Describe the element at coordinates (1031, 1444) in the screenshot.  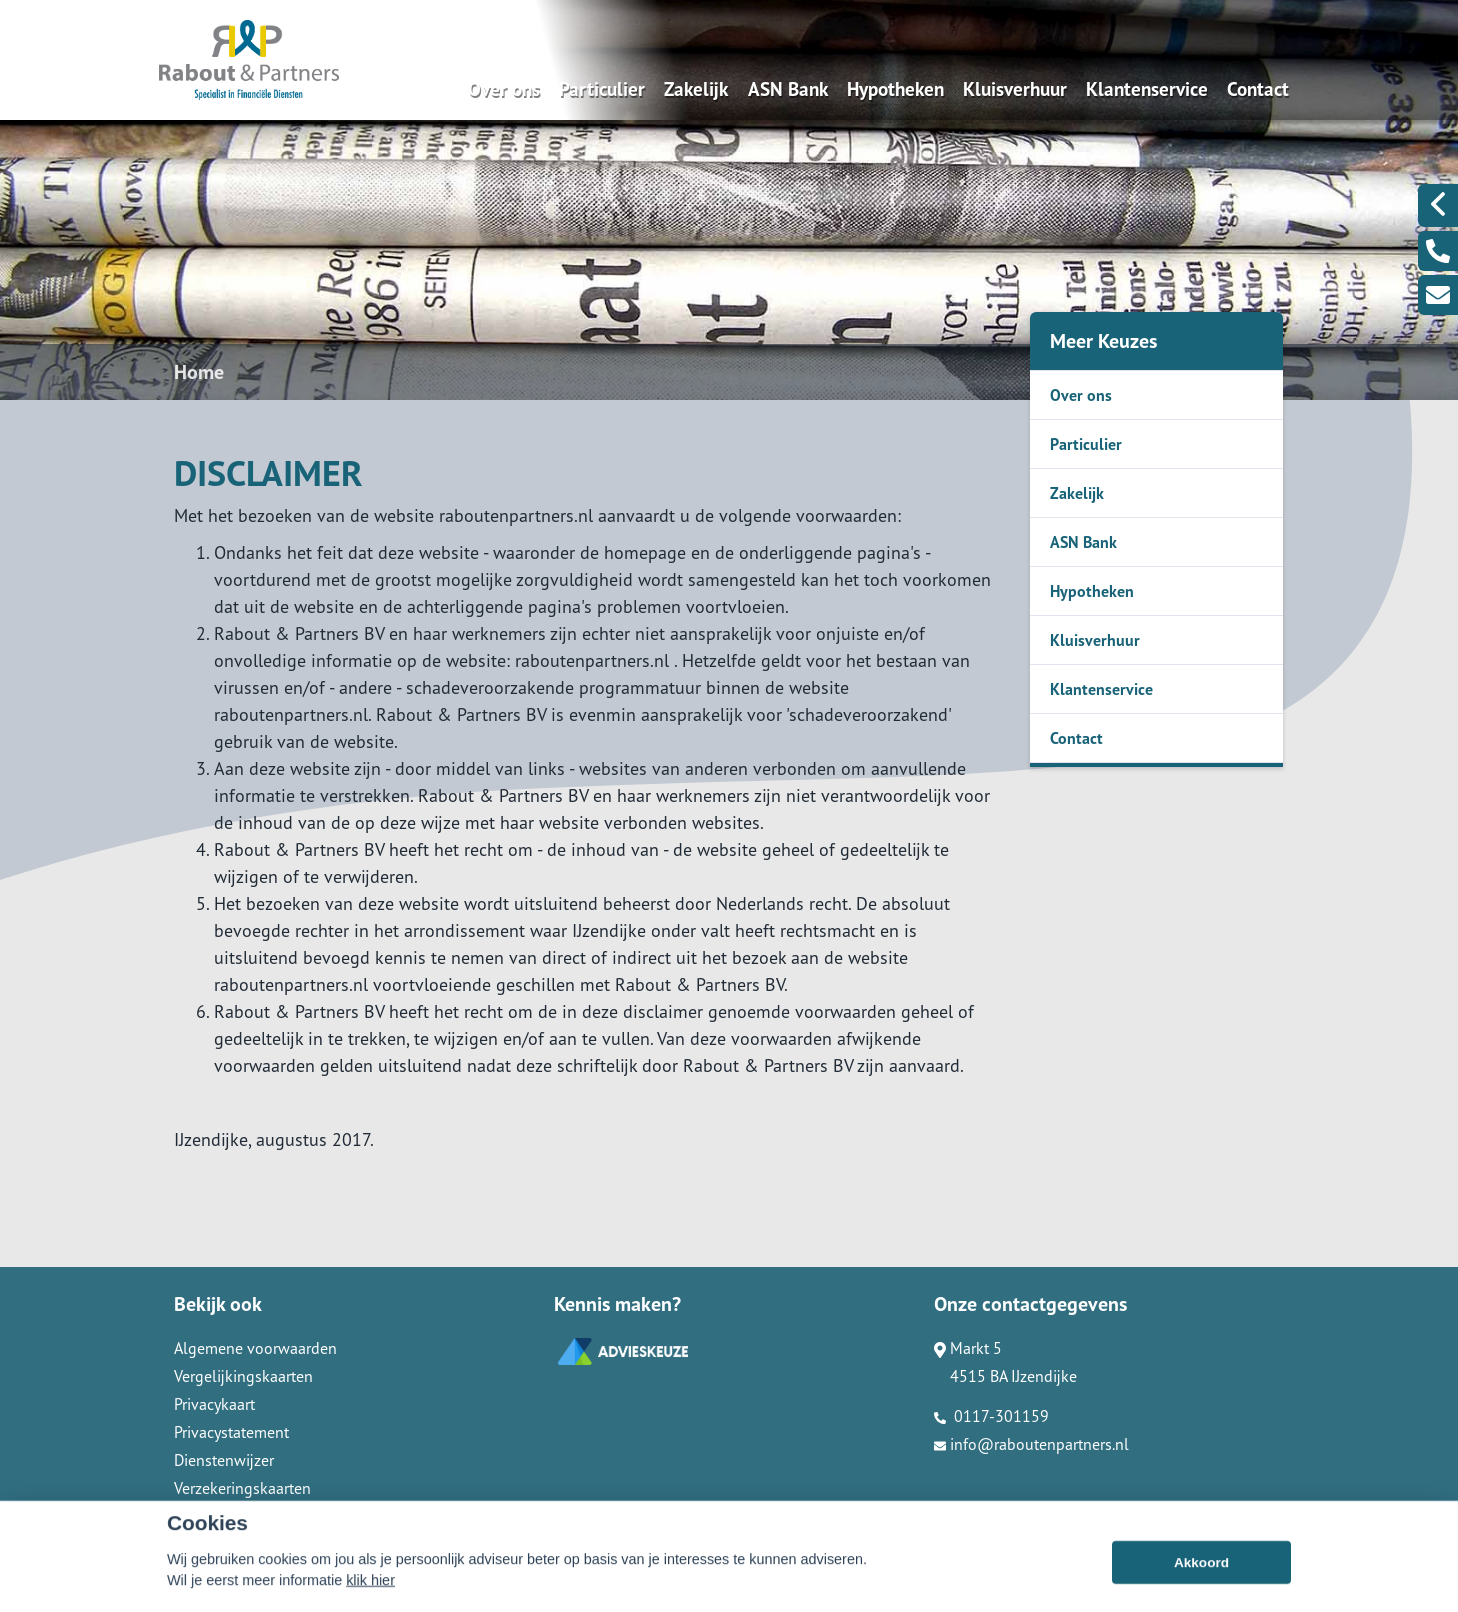
I see `info@raboutenpartners.nl` at that location.